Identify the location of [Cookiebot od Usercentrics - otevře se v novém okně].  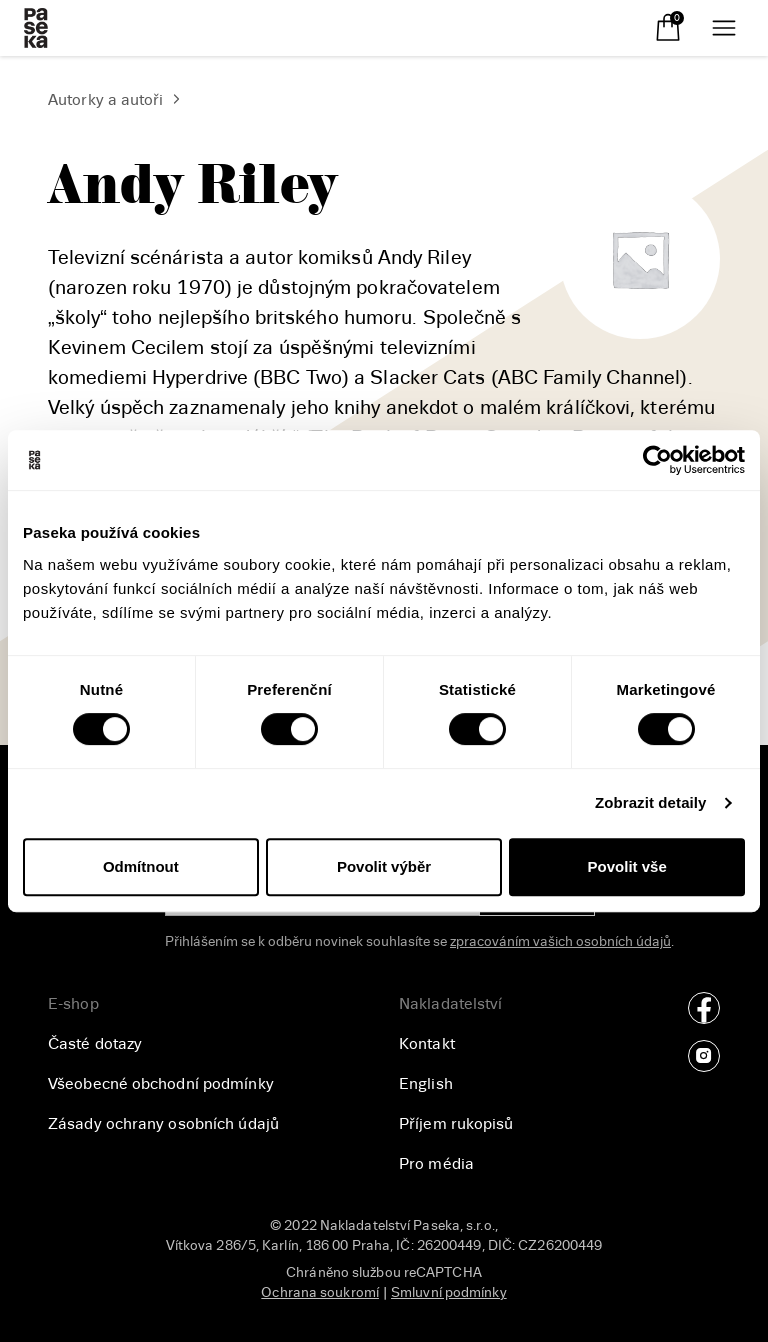
(657, 460).